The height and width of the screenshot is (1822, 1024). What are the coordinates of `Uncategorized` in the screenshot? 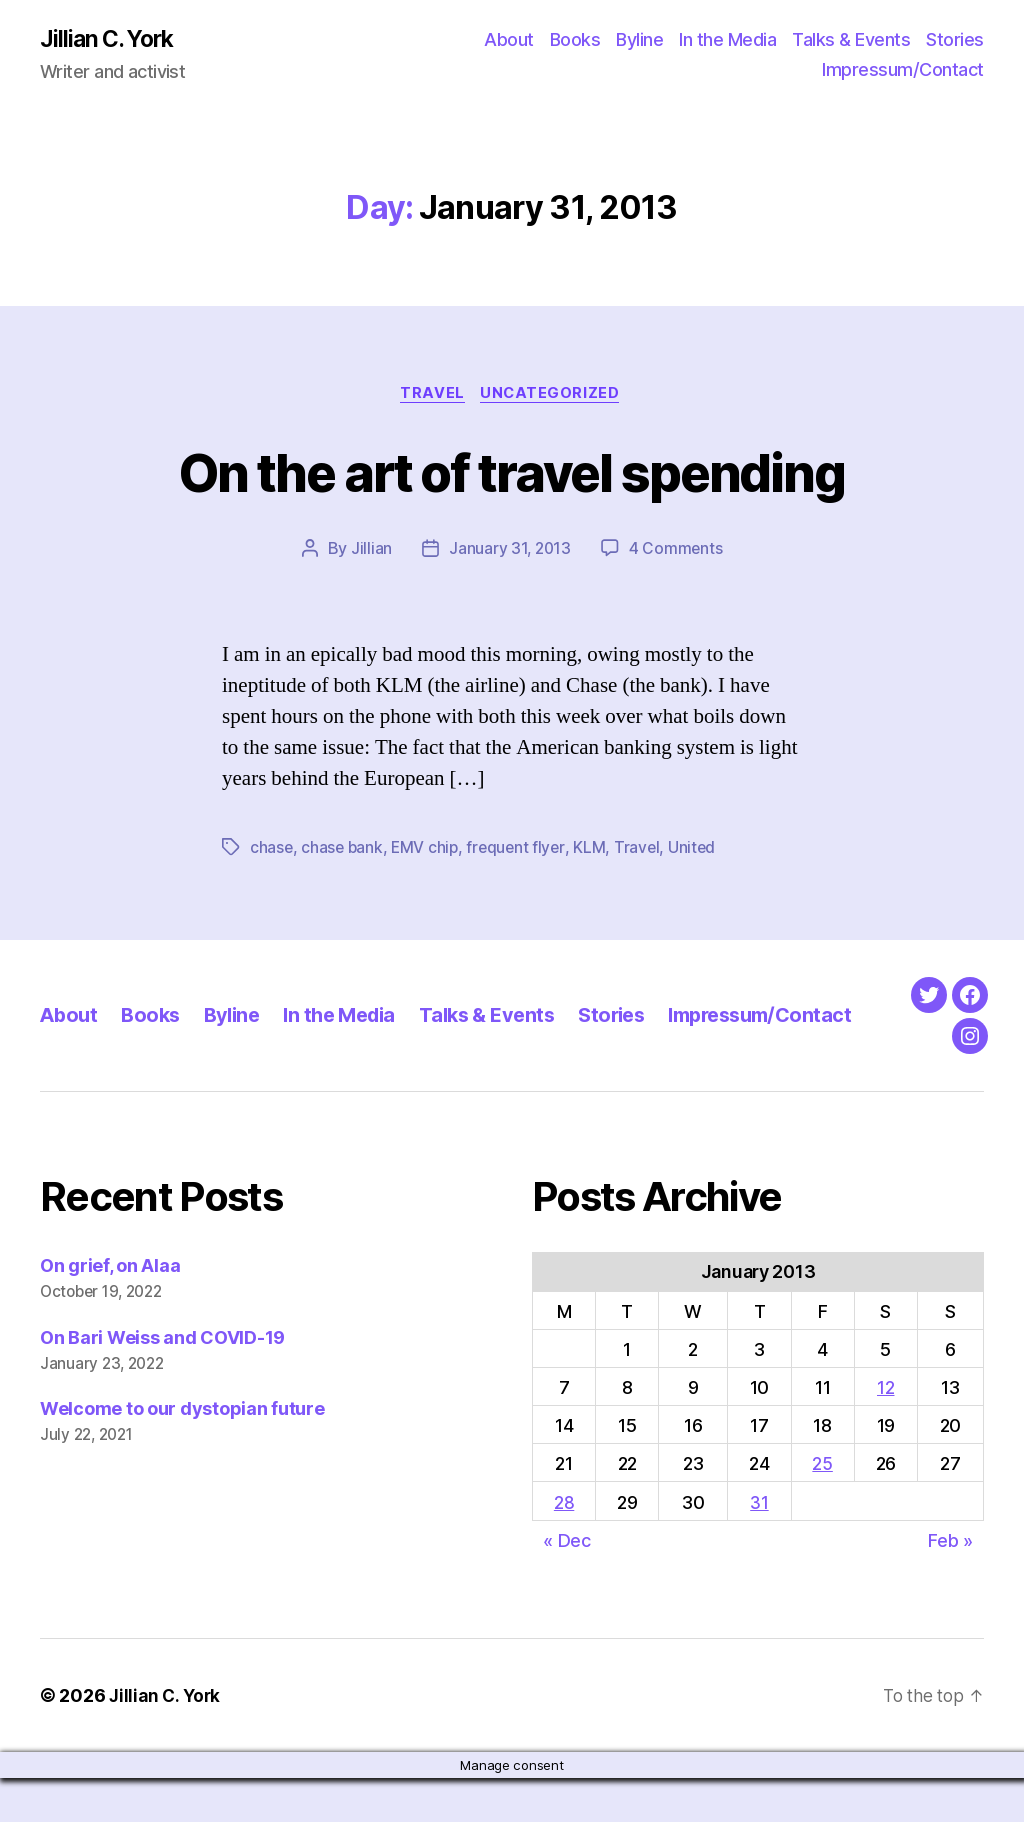 It's located at (554, 396).